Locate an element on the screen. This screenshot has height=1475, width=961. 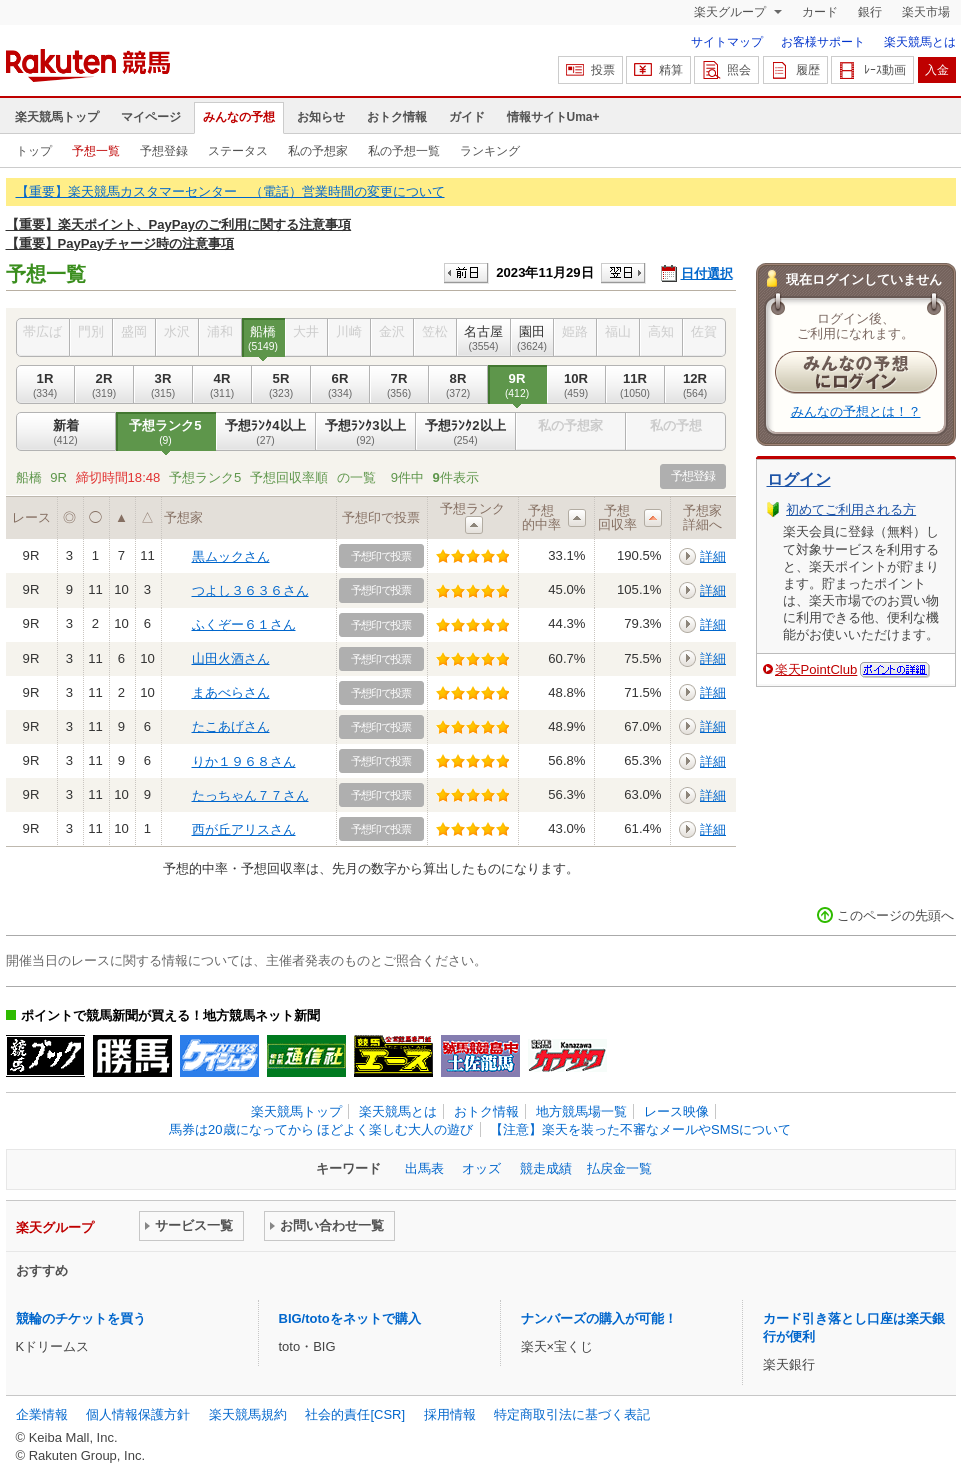
特定商取引法に基づく表記 is located at coordinates (572, 1414).